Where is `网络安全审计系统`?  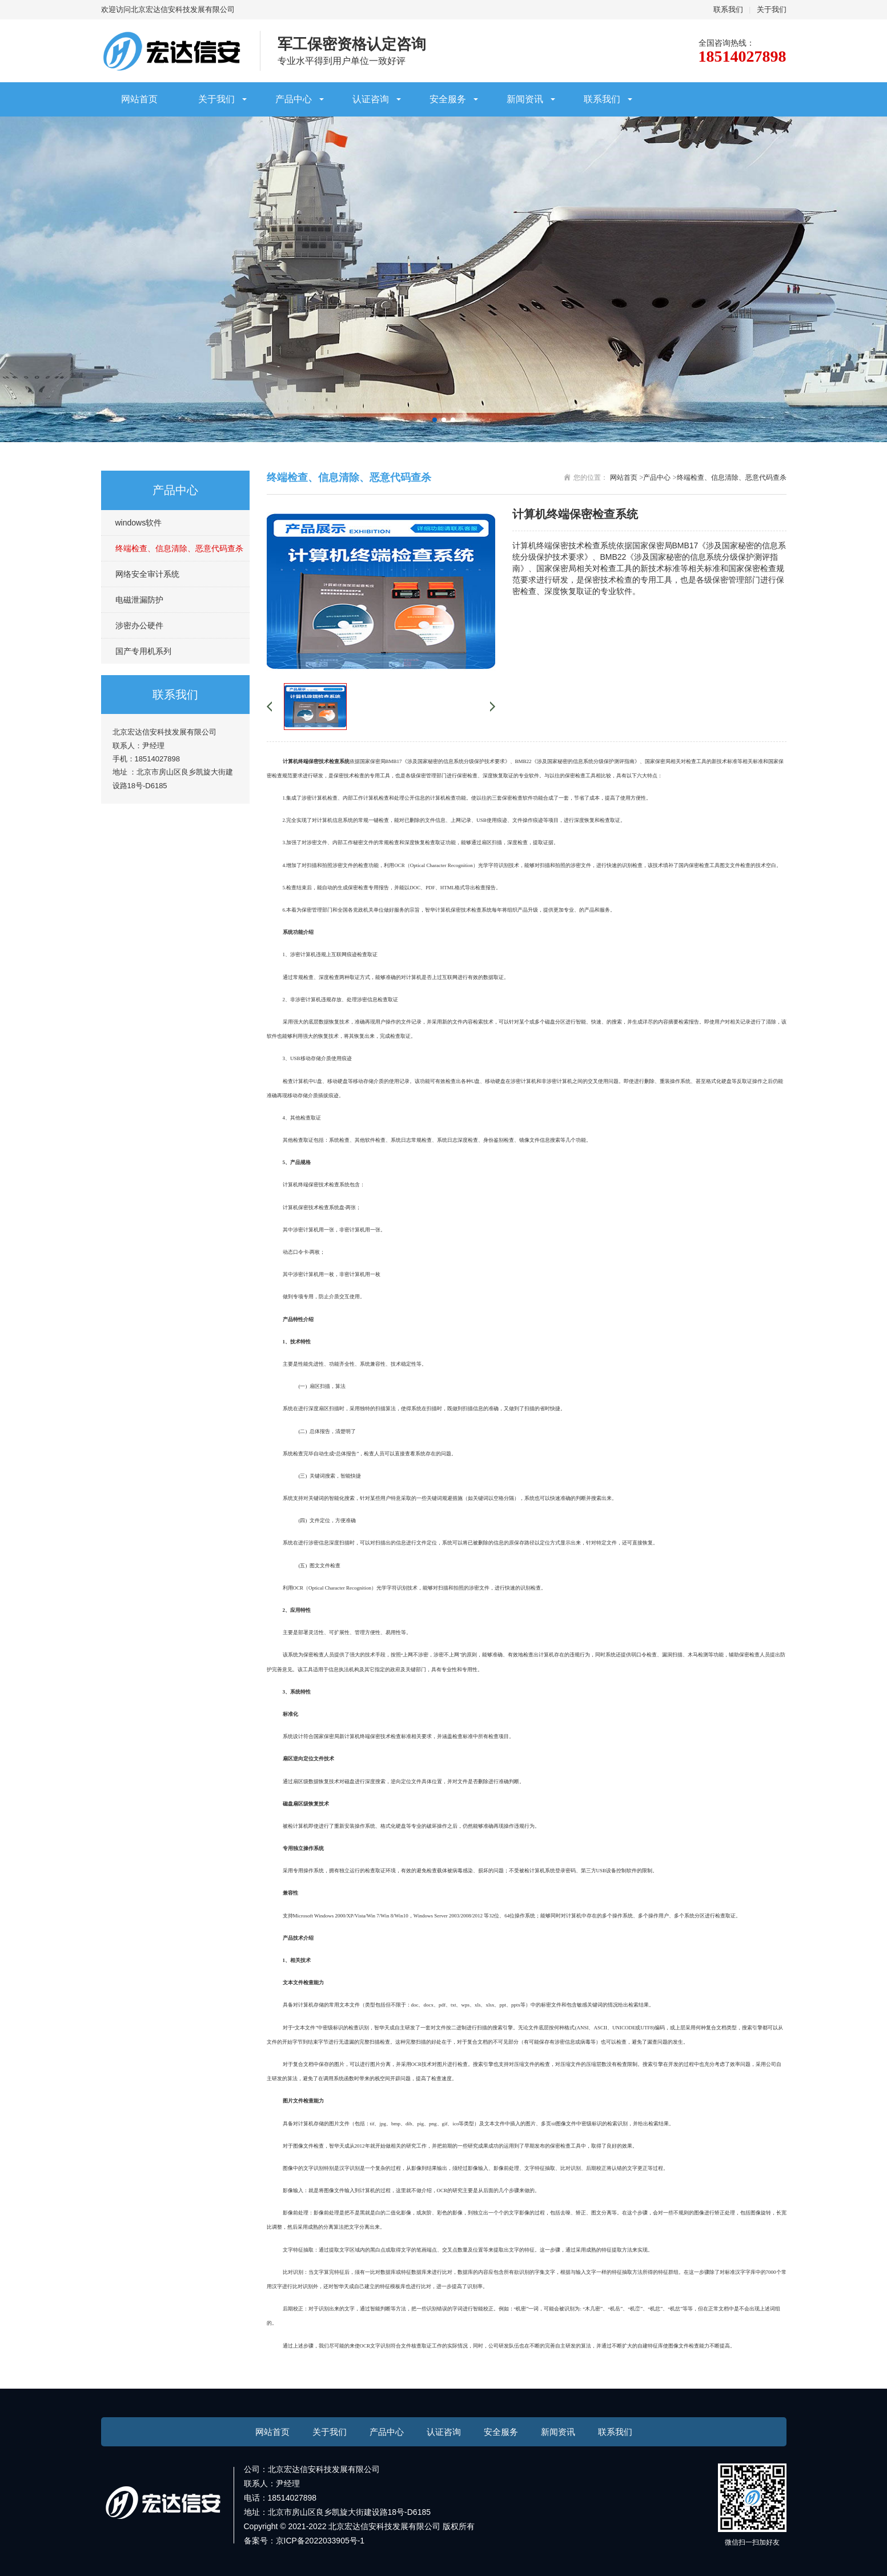
网络安全审计系统 is located at coordinates (147, 574).